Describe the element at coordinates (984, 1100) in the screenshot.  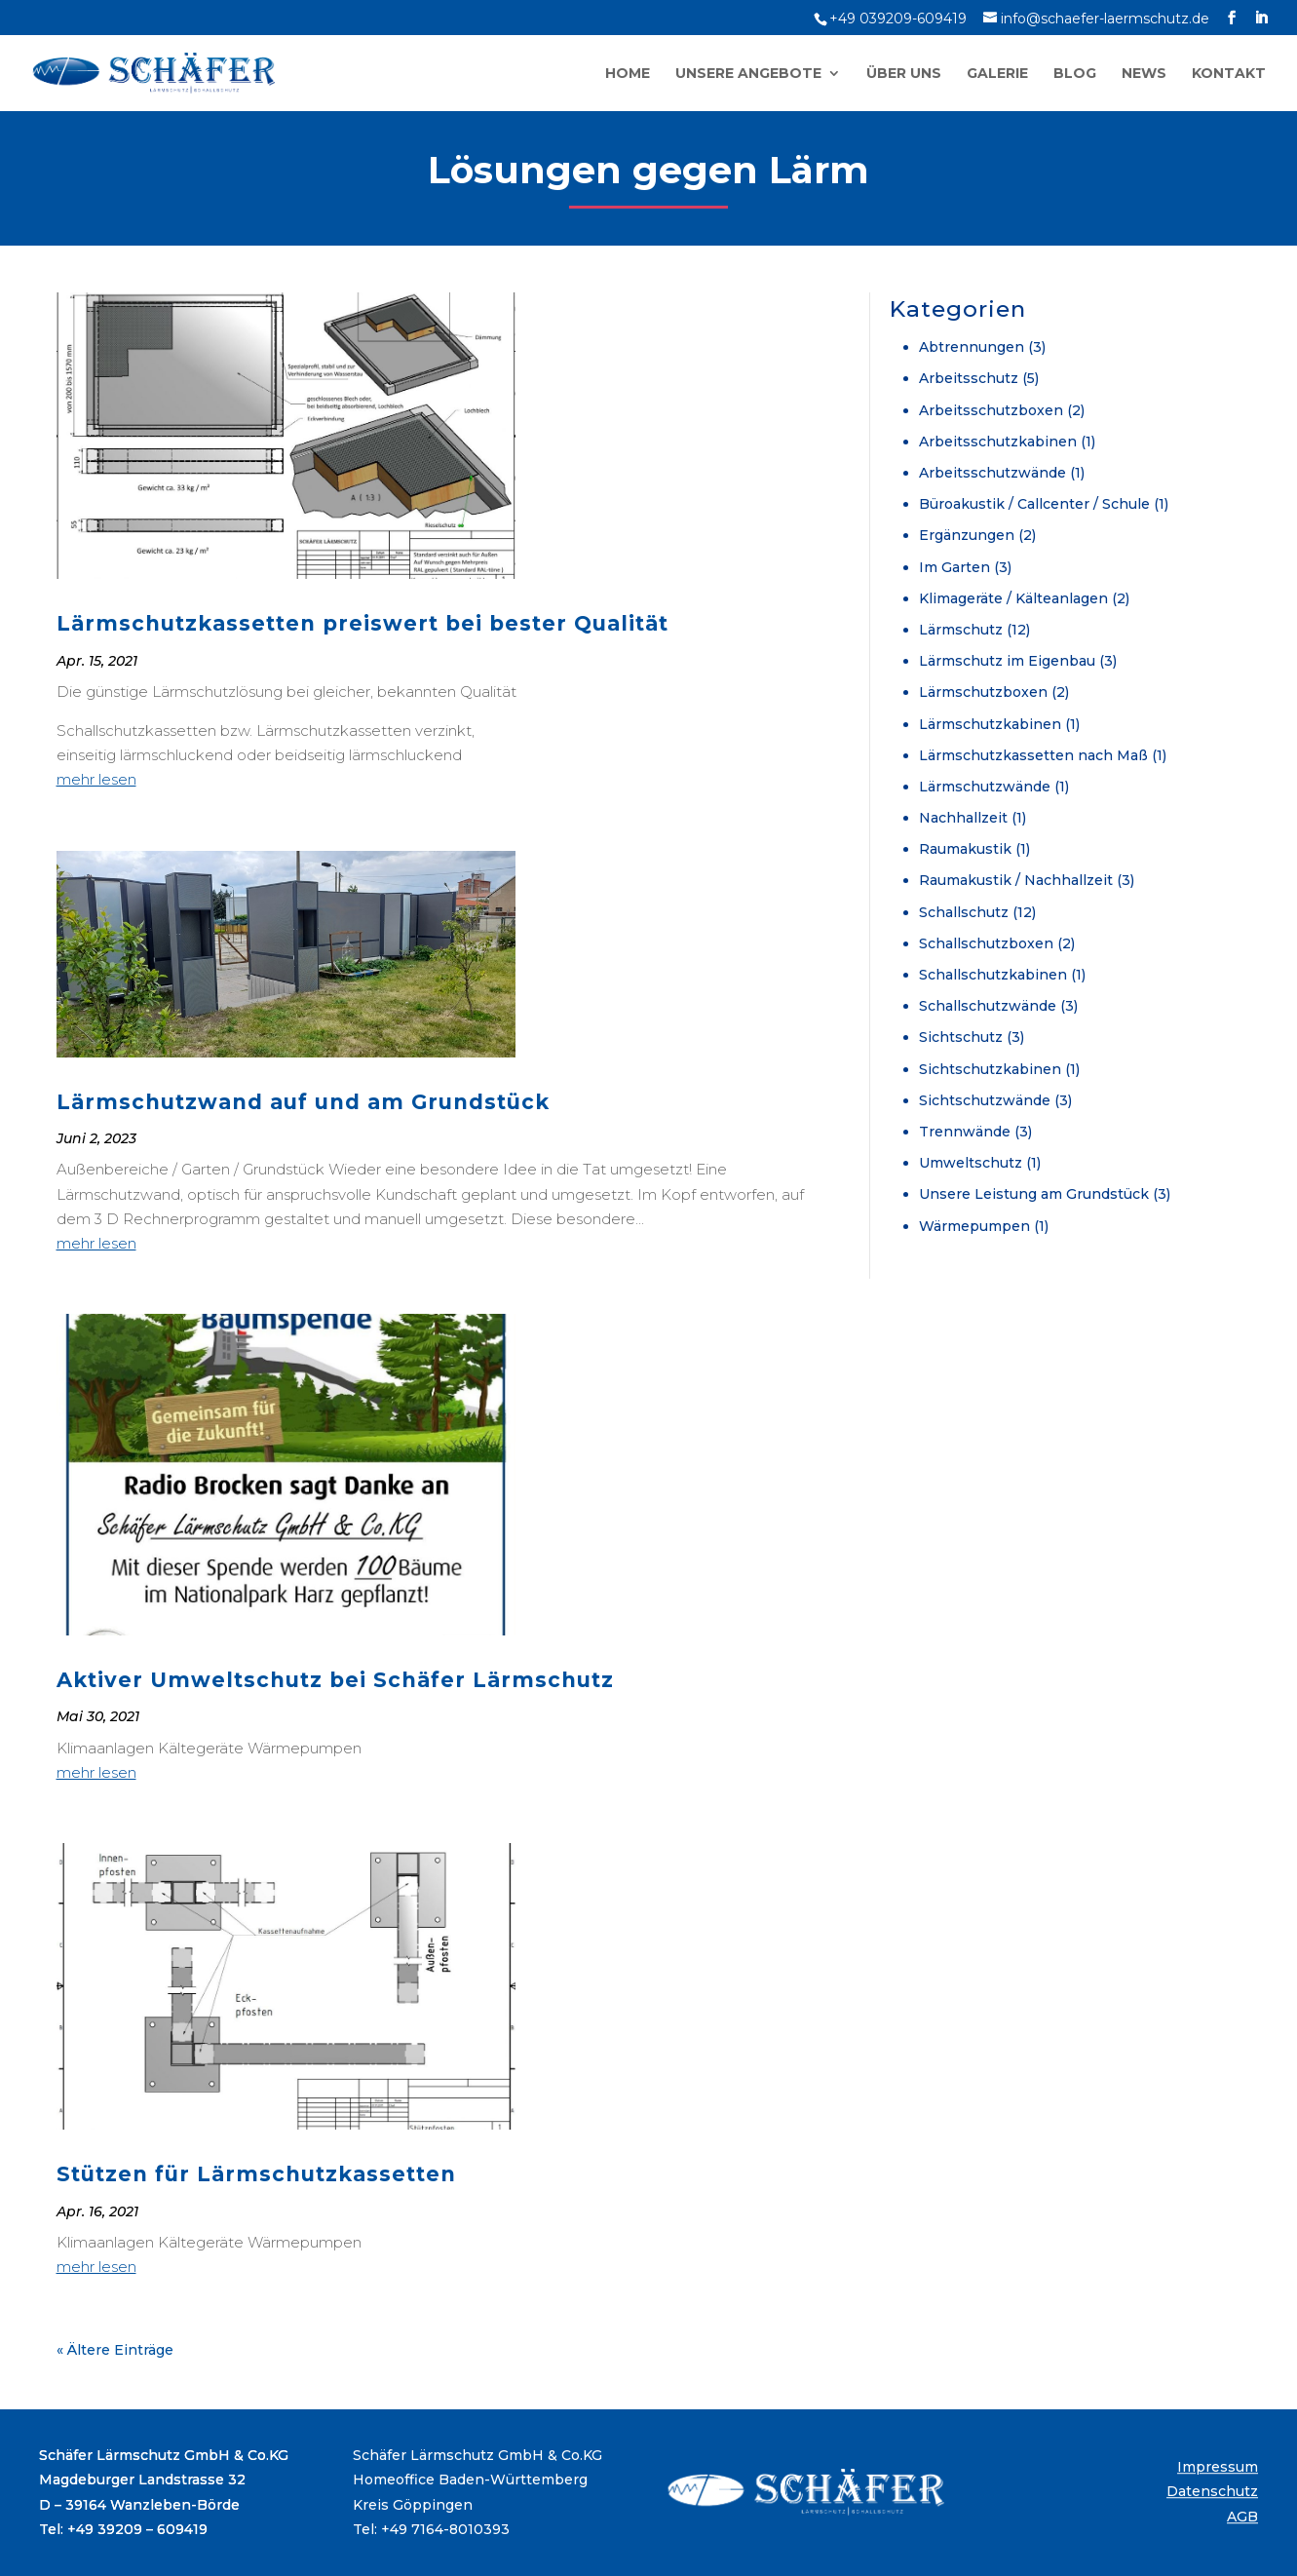
I see `Sichtschutzwände` at that location.